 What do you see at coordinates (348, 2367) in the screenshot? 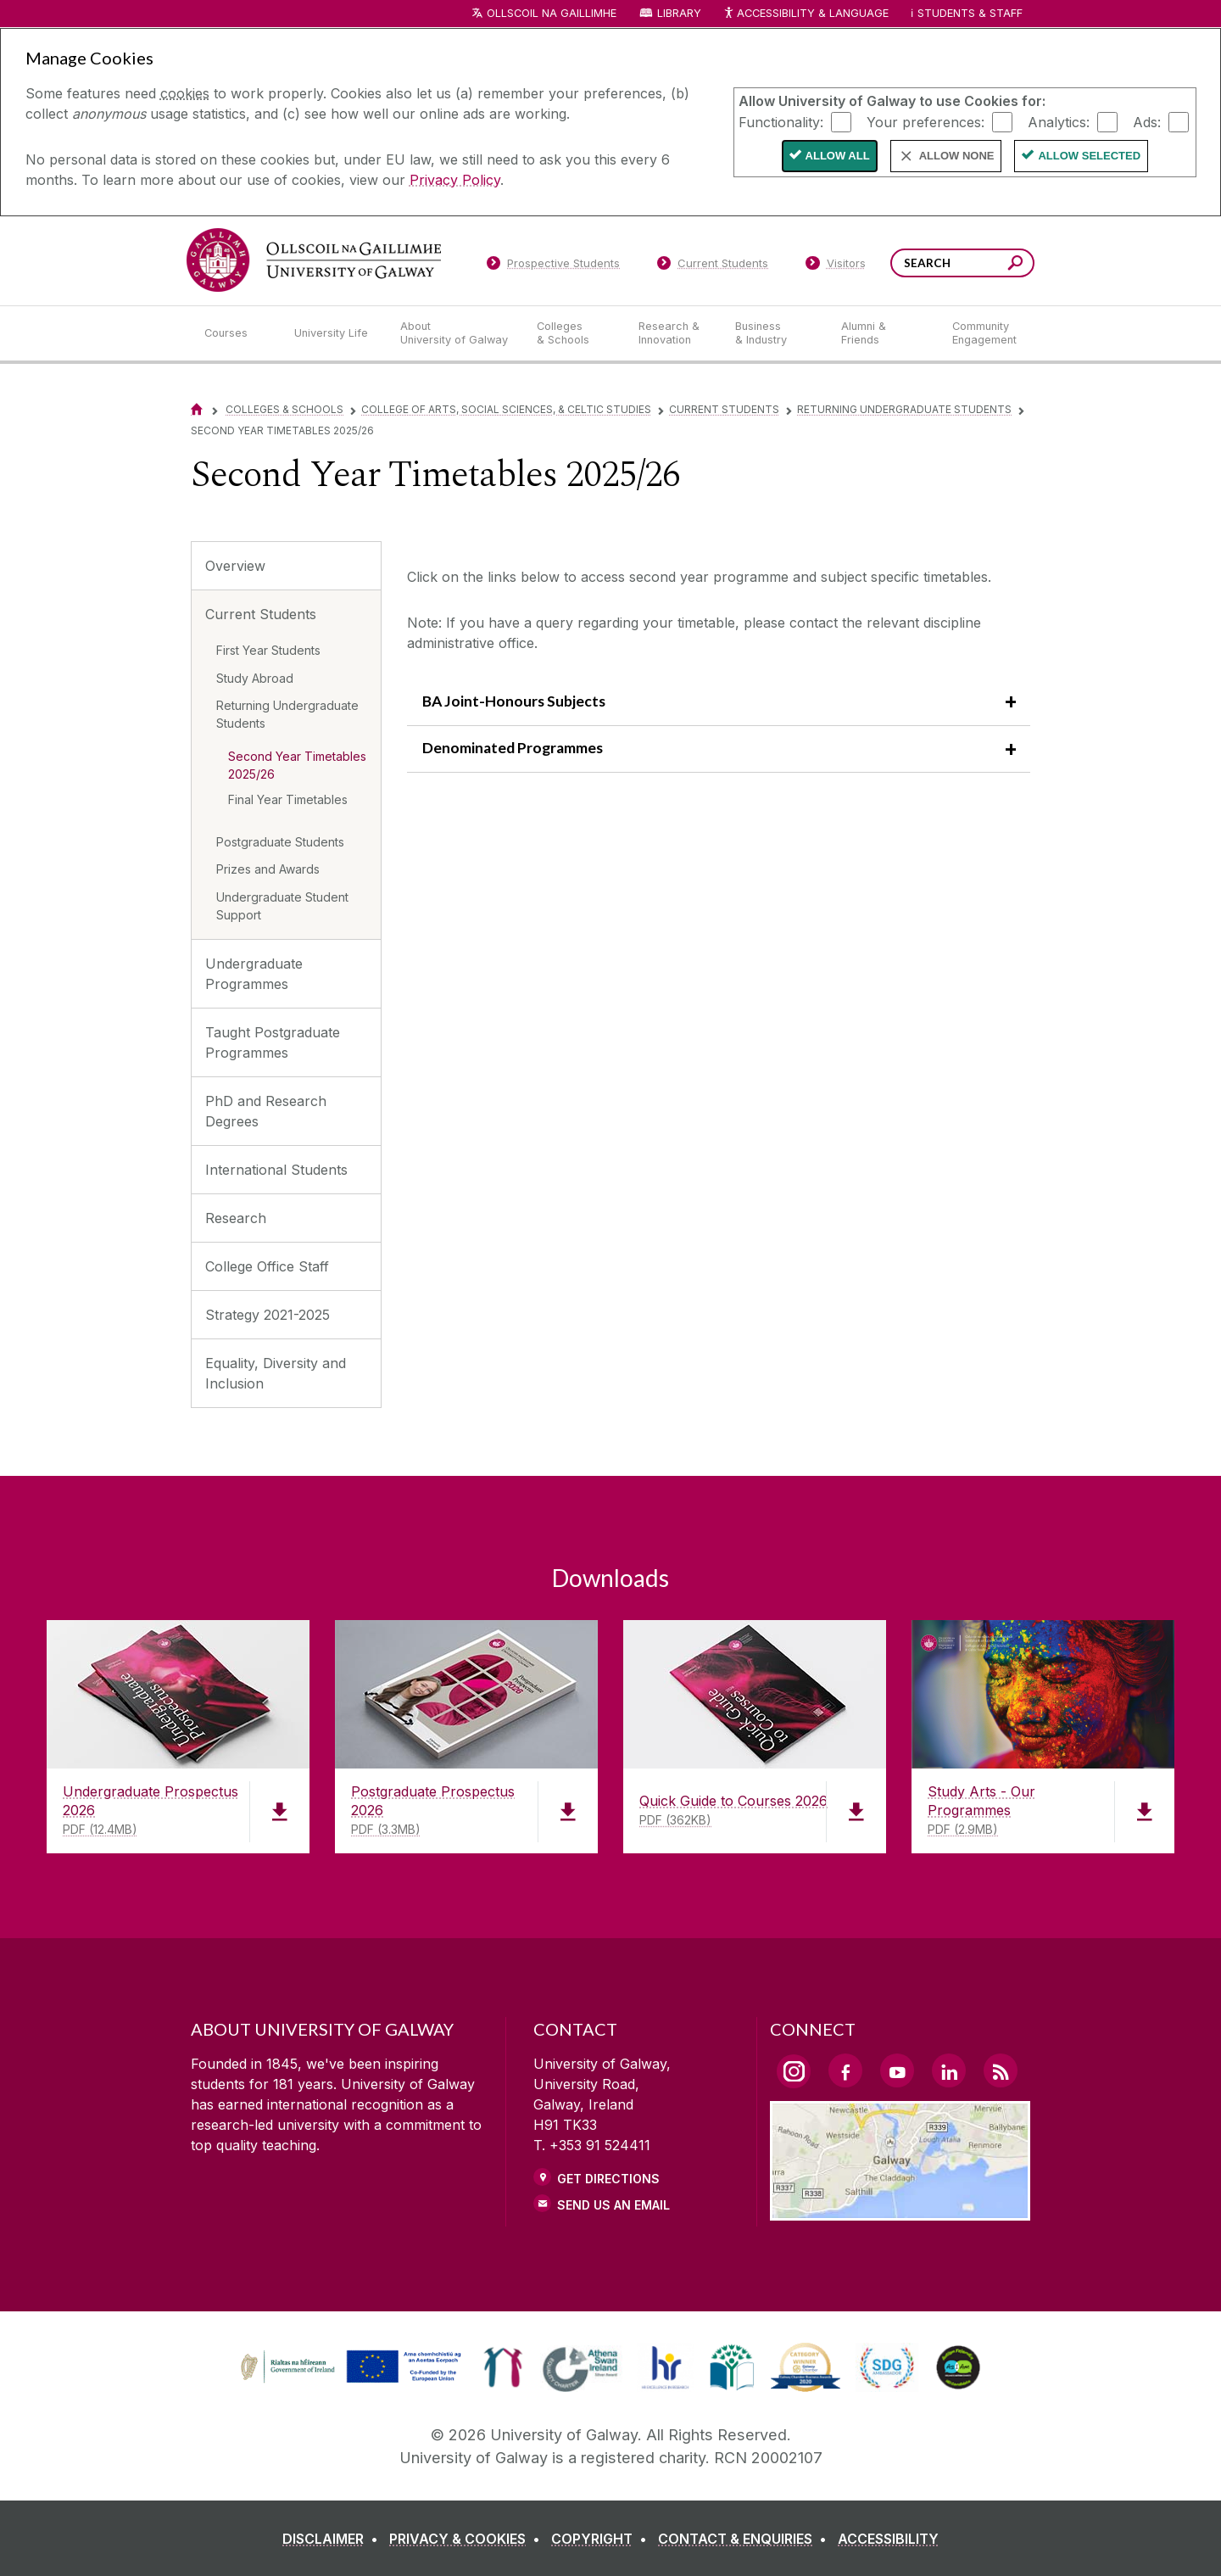
I see `[link]` at bounding box center [348, 2367].